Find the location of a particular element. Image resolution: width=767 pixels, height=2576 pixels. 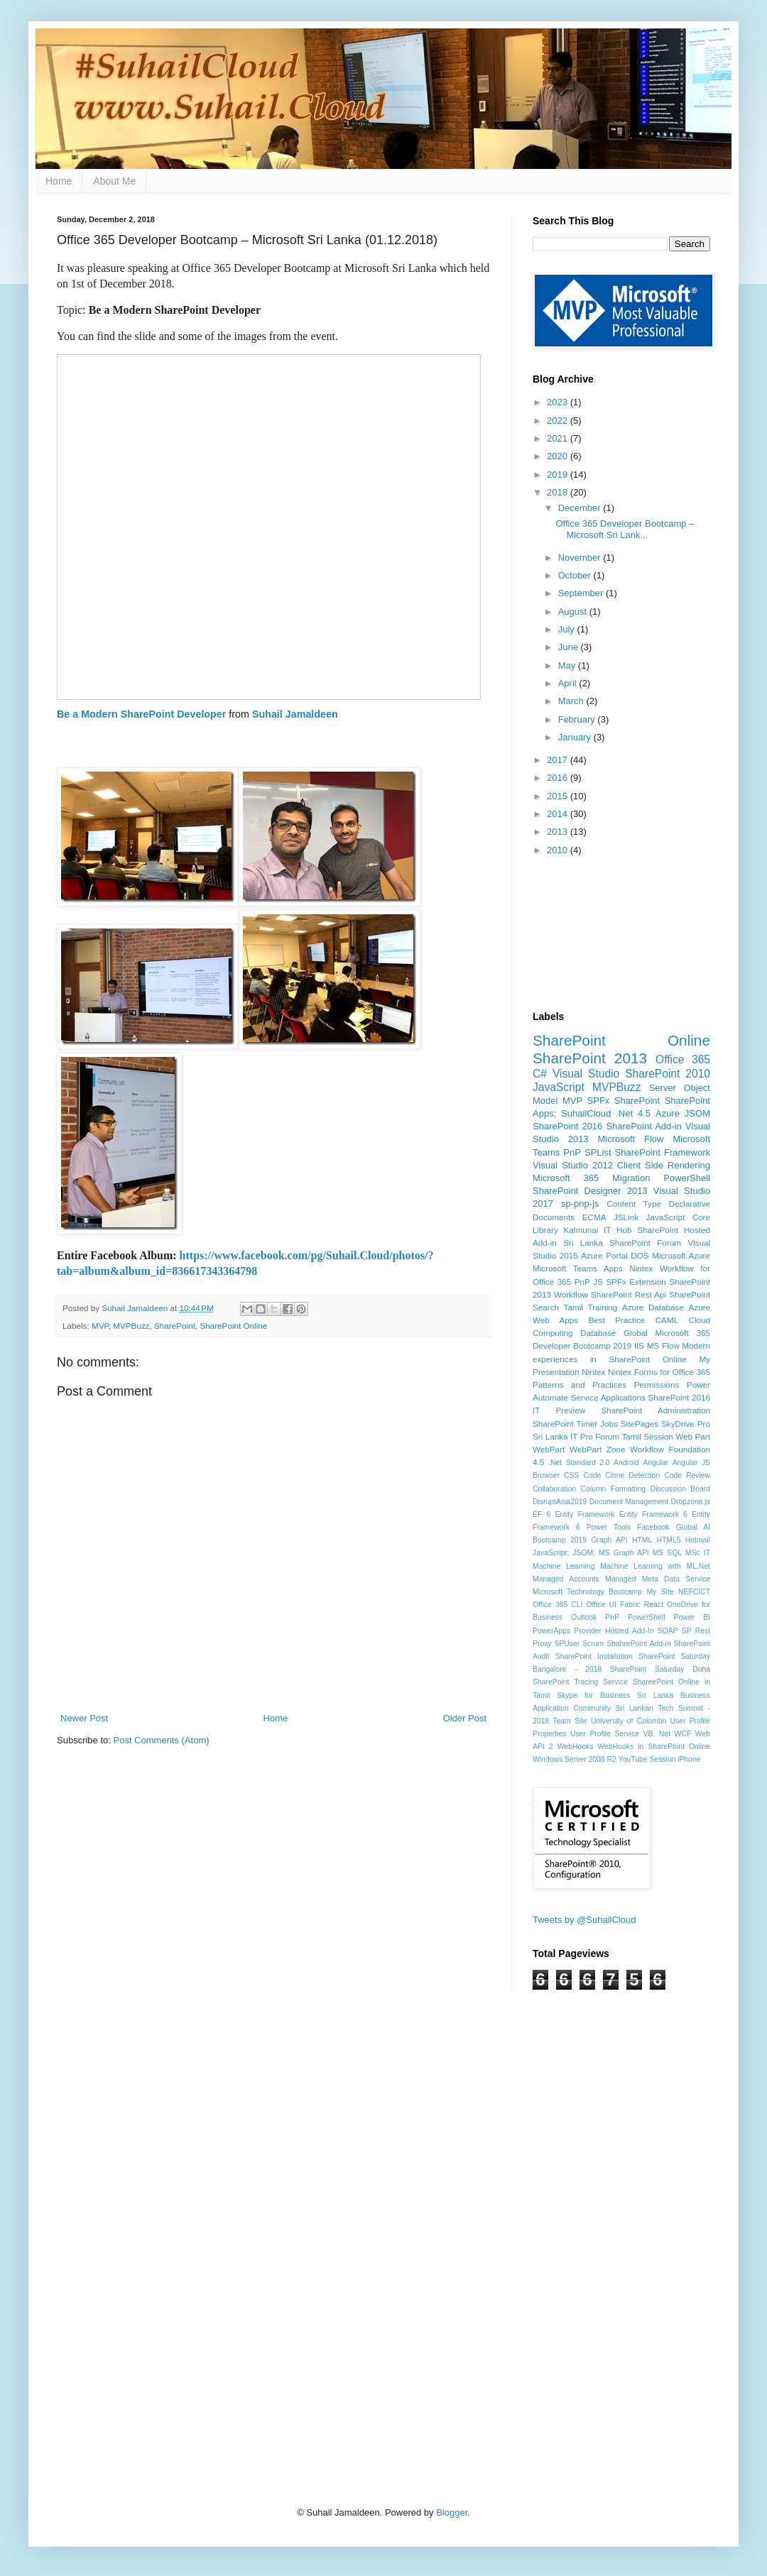

SPUser is located at coordinates (567, 1644).